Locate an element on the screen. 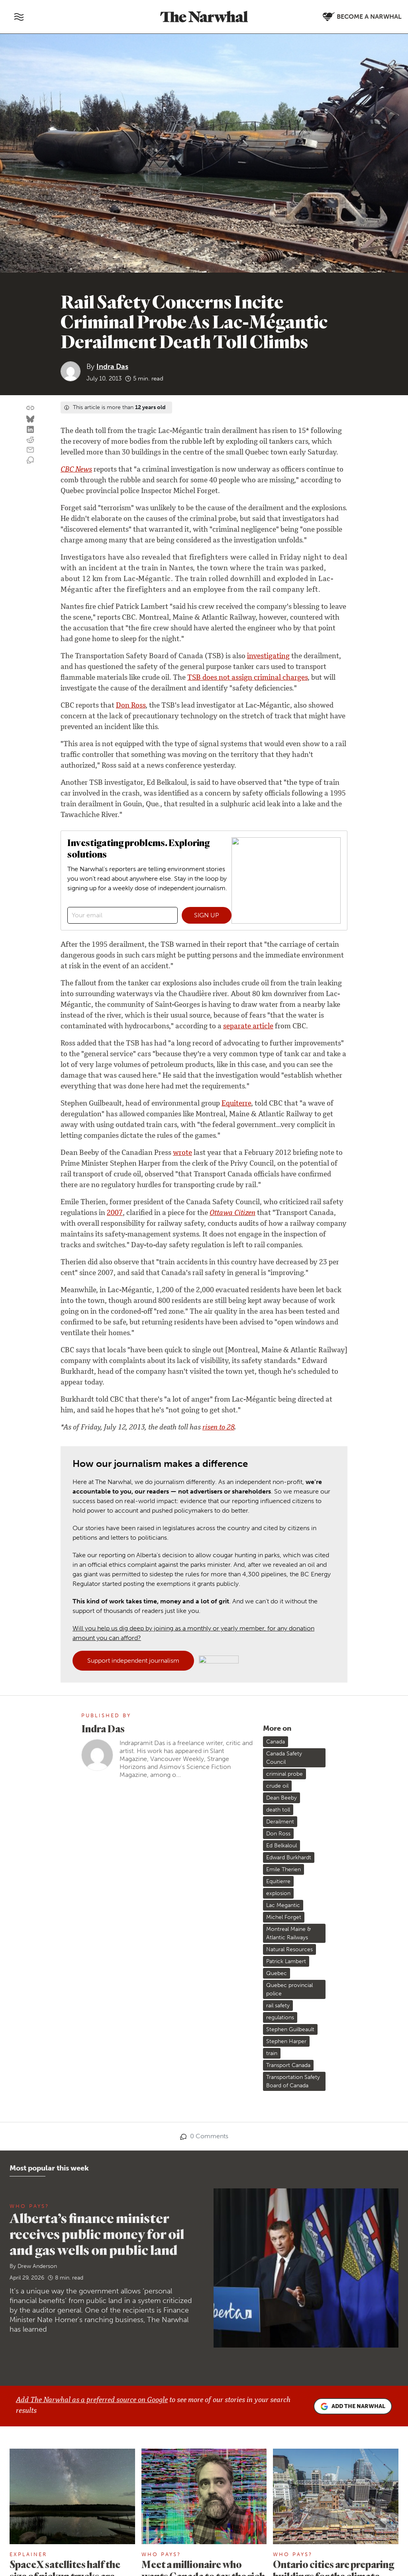 The image size is (408, 2576). Emile Therien is located at coordinates (283, 1869).